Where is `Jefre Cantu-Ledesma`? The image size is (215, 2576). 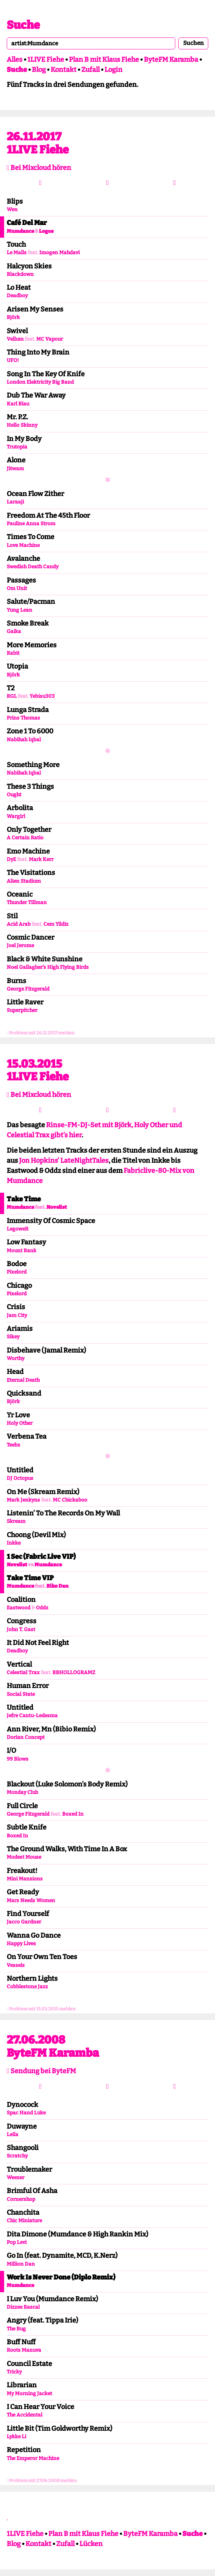 Jefre Cantu-Ledesma is located at coordinates (32, 1715).